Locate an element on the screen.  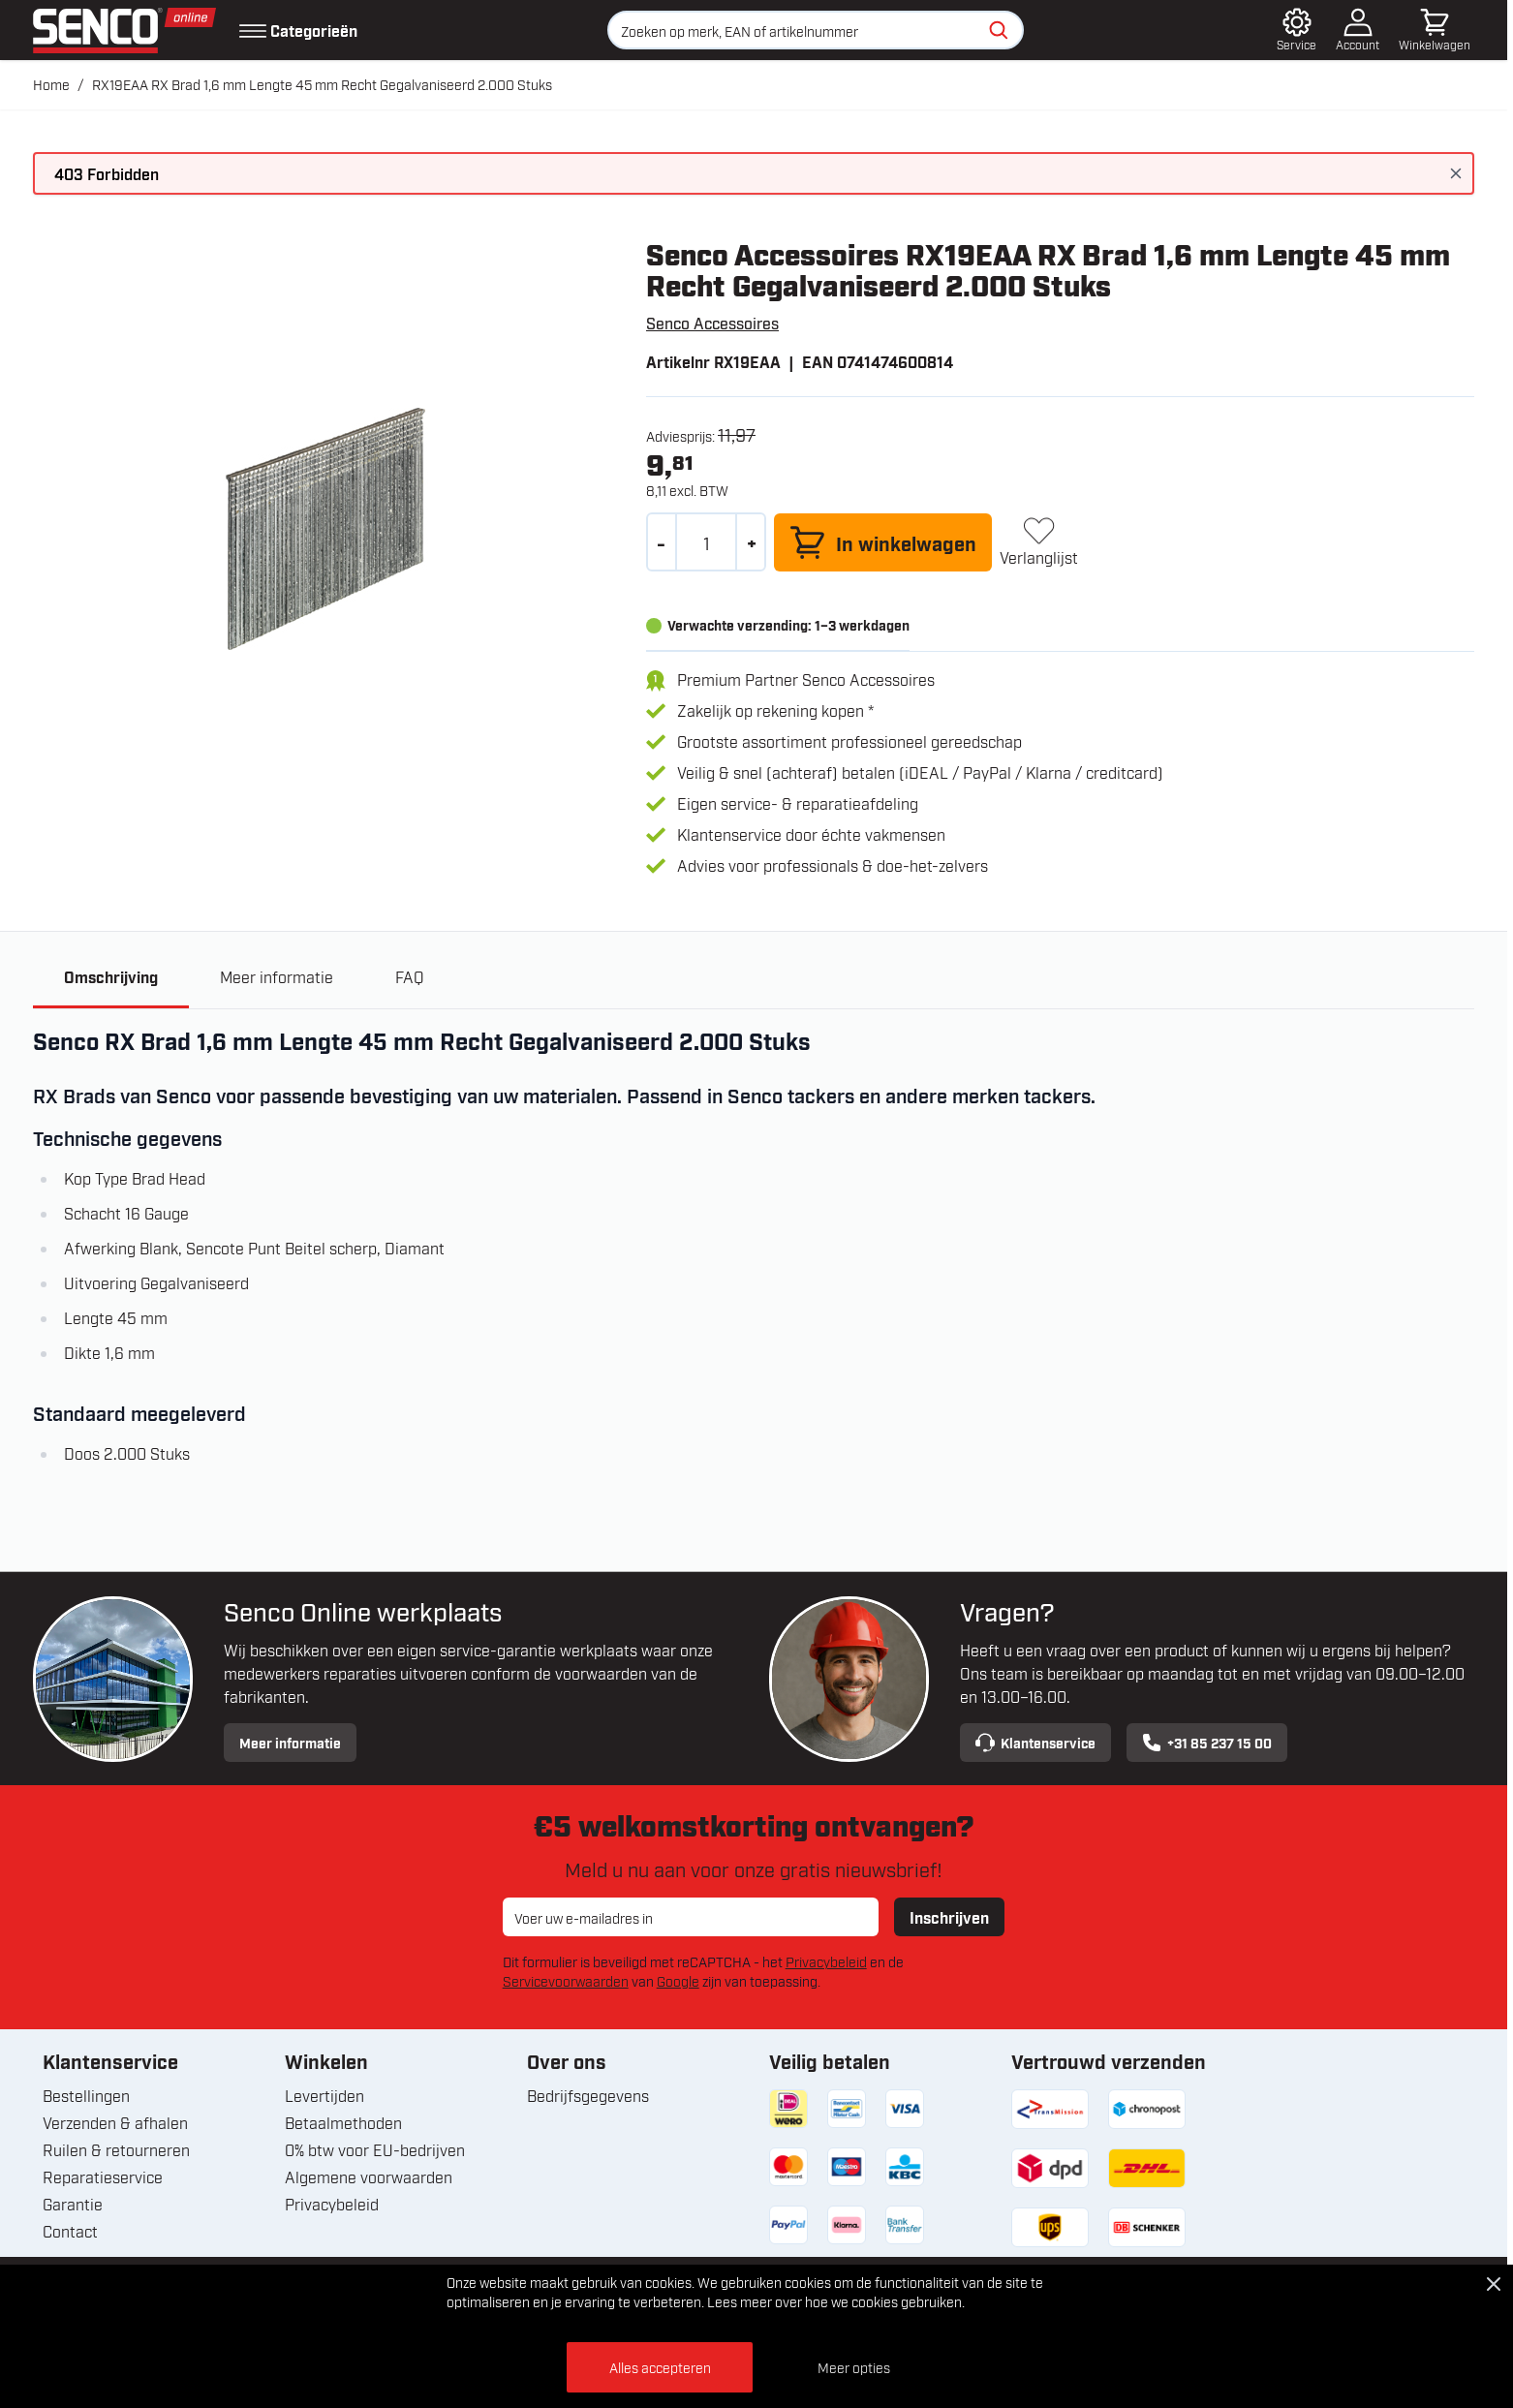
Veilig & snel (achteraf) betalen (iDEAL / PayPal / Klarna / creditcard) is located at coordinates (920, 772).